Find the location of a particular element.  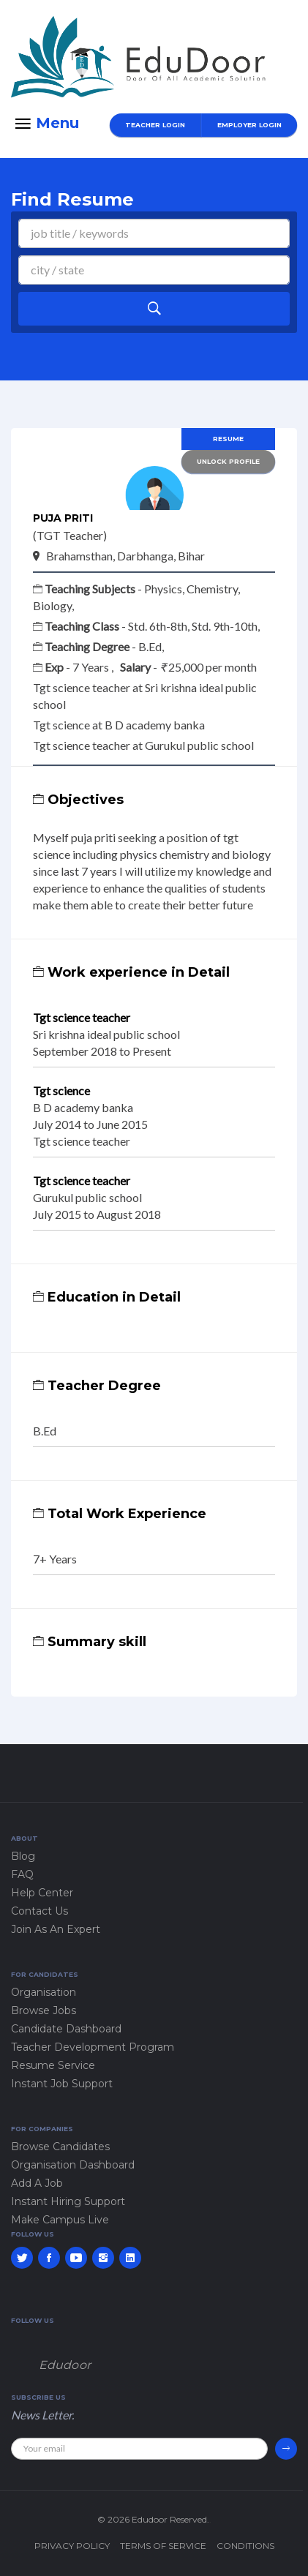

Organisation Dashboard is located at coordinates (73, 2164).